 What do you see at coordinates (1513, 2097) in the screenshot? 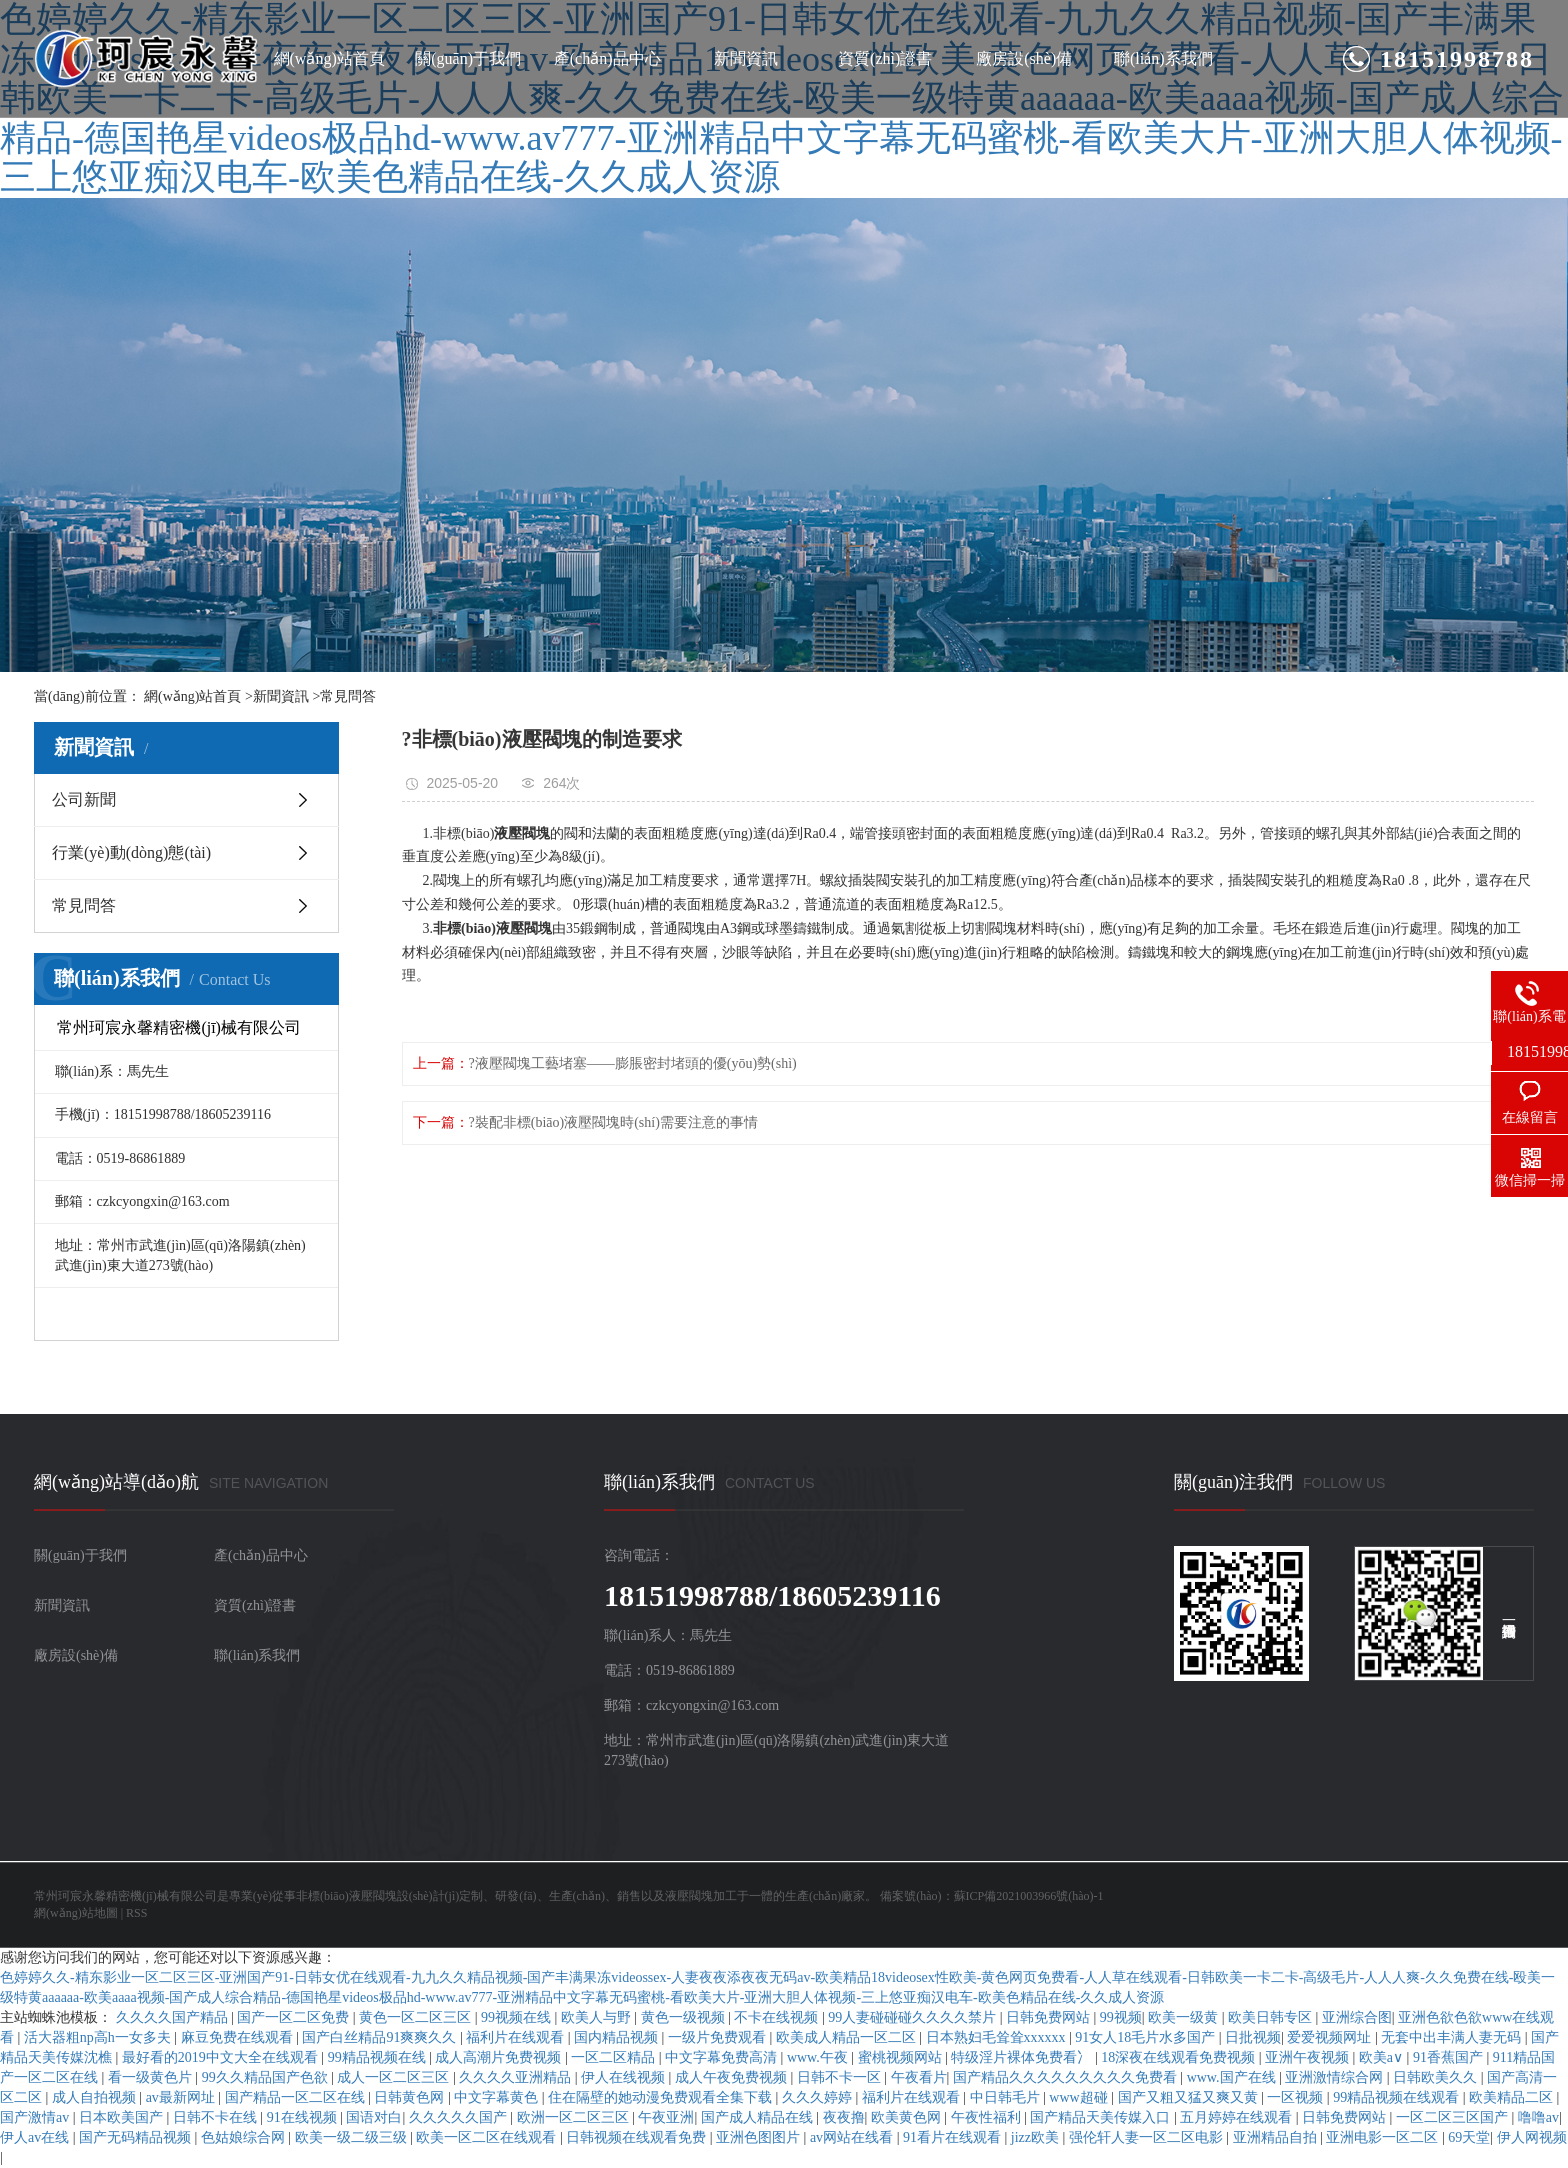
I see `欧美精品二区` at bounding box center [1513, 2097].